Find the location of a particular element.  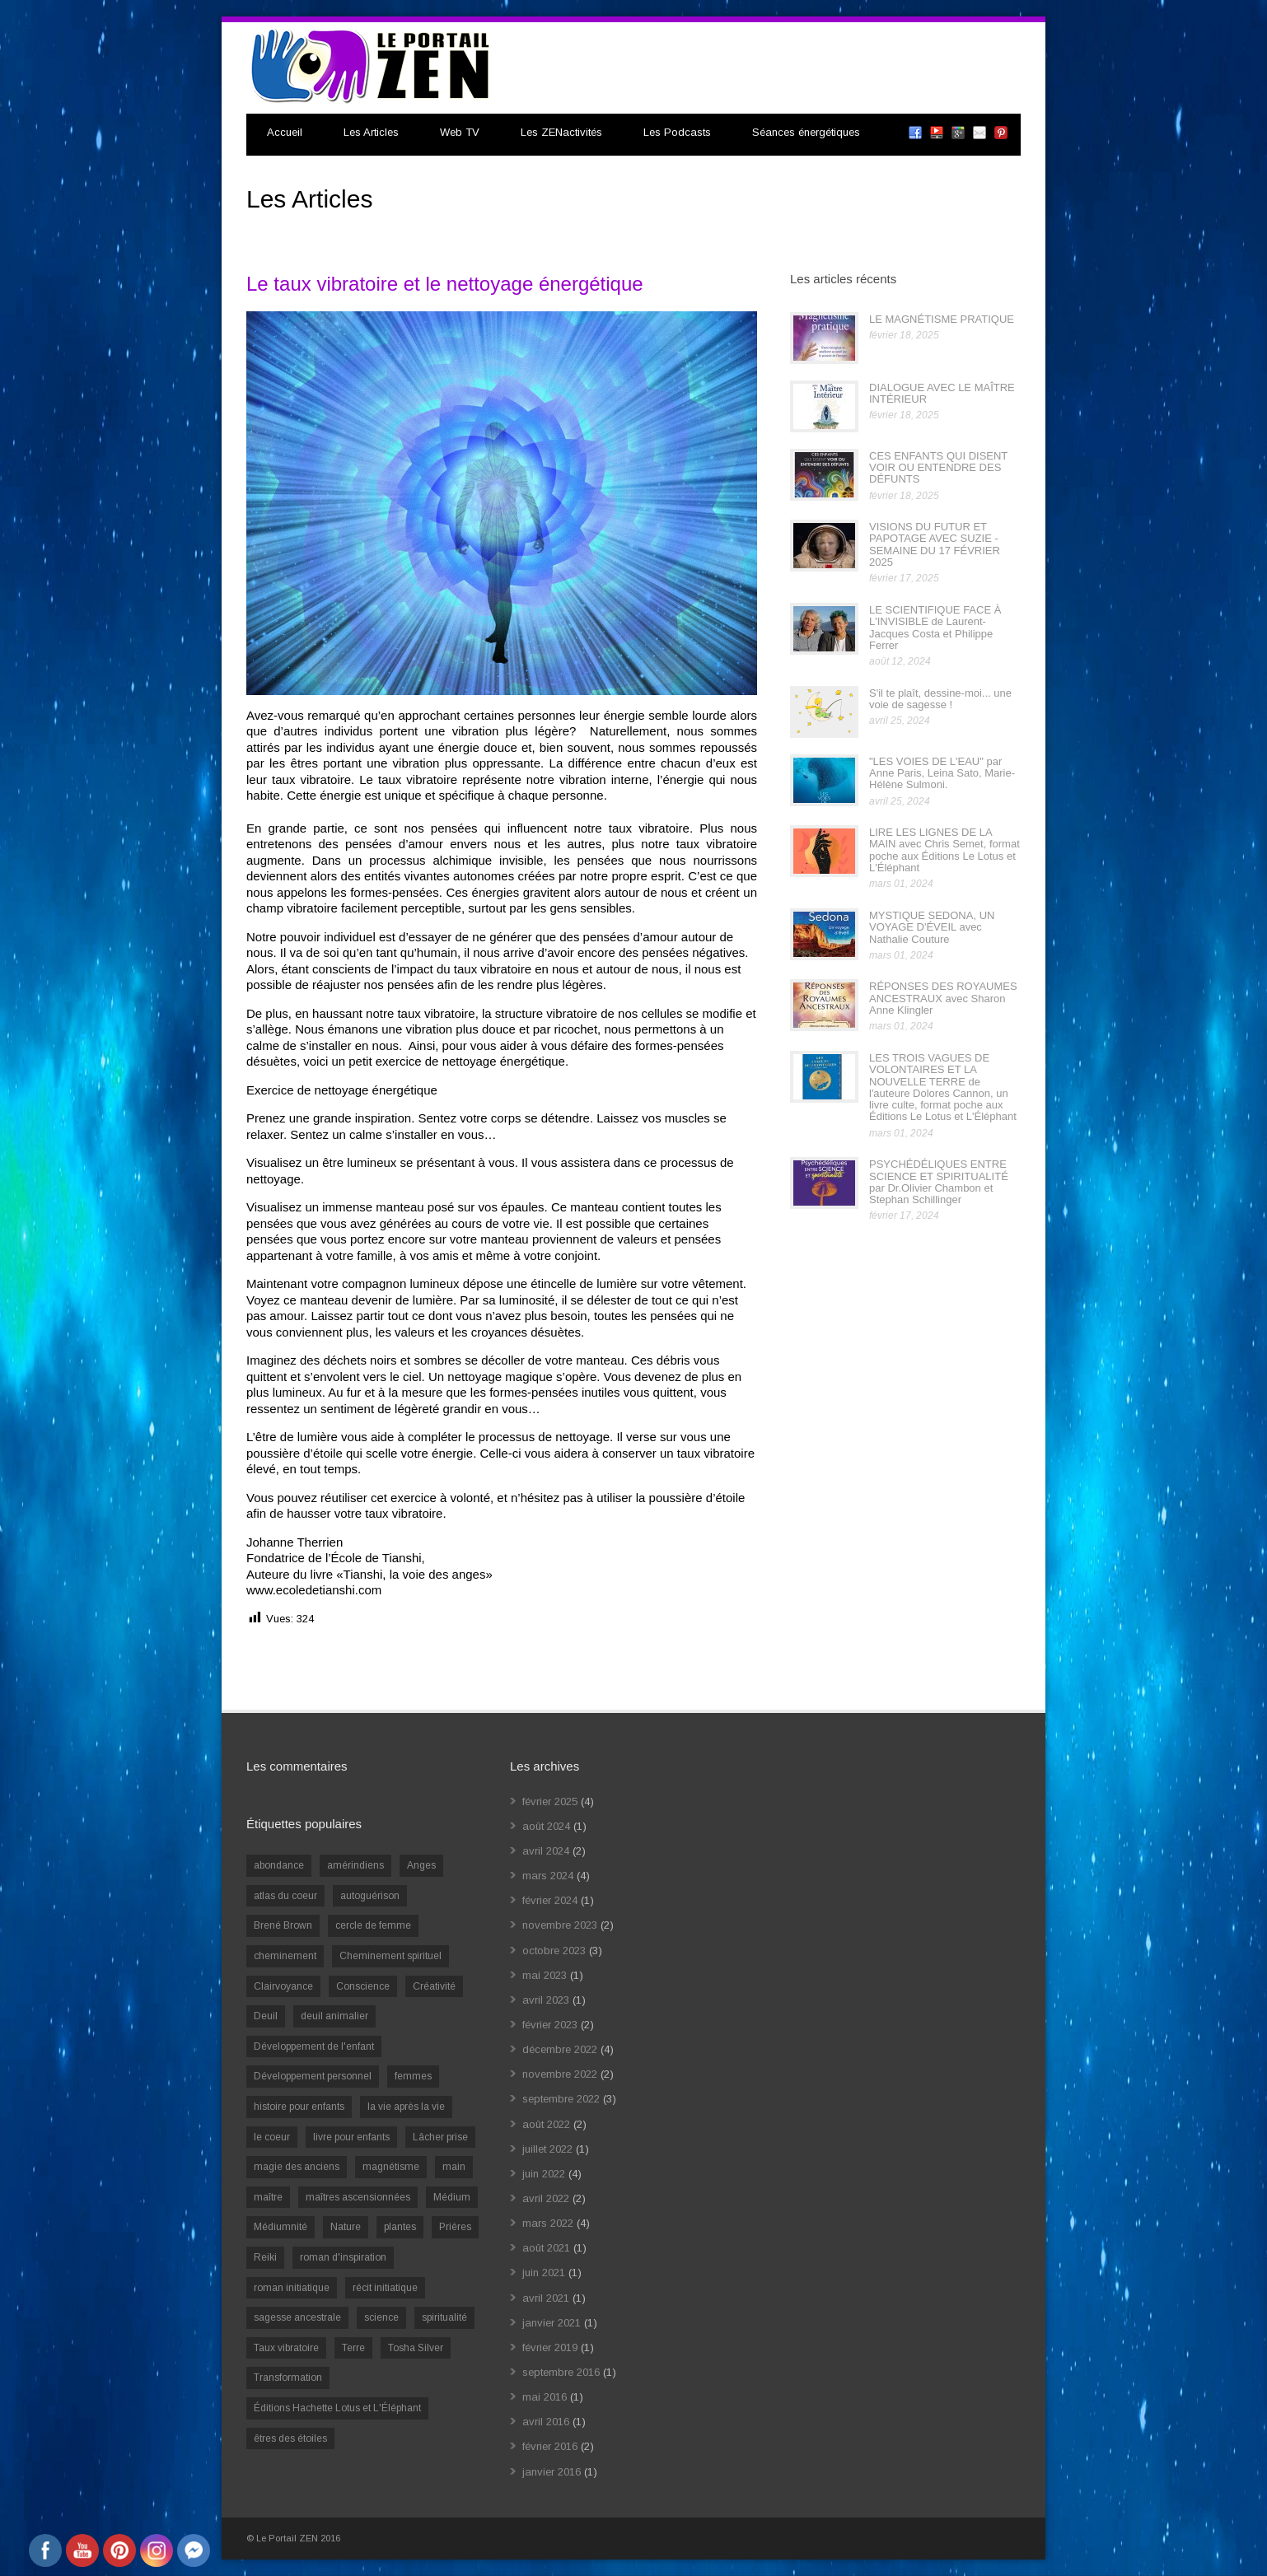

février 2024 is located at coordinates (549, 1900).